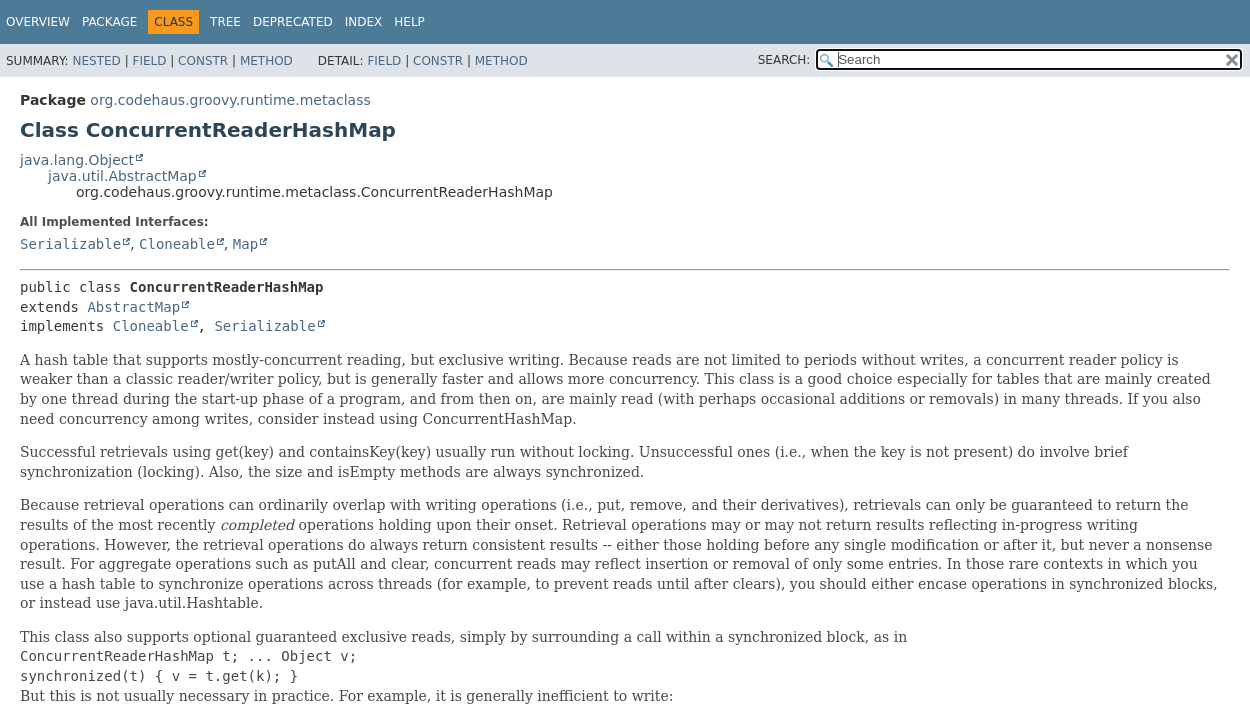 The image size is (1250, 720). What do you see at coordinates (38, 22) in the screenshot?
I see `Overview` at bounding box center [38, 22].